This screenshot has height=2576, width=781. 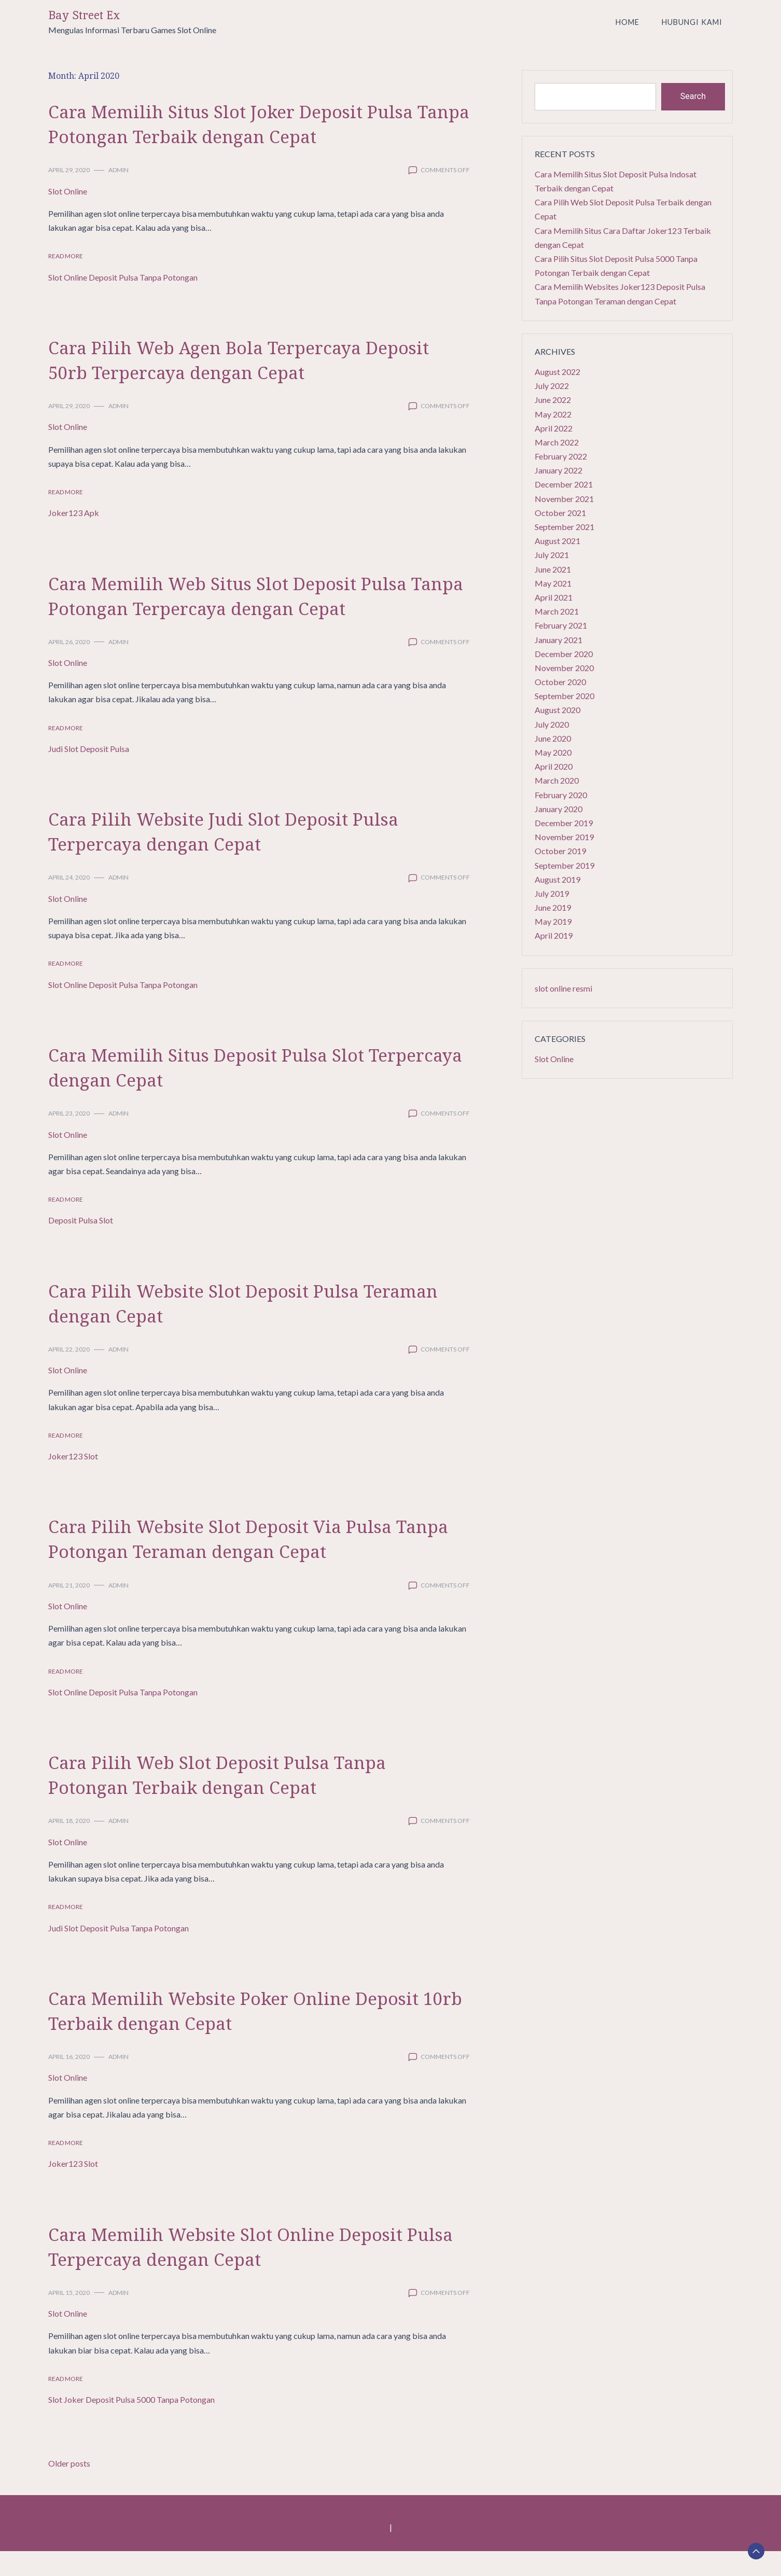 I want to click on Joker123 Apk, so click(x=73, y=537).